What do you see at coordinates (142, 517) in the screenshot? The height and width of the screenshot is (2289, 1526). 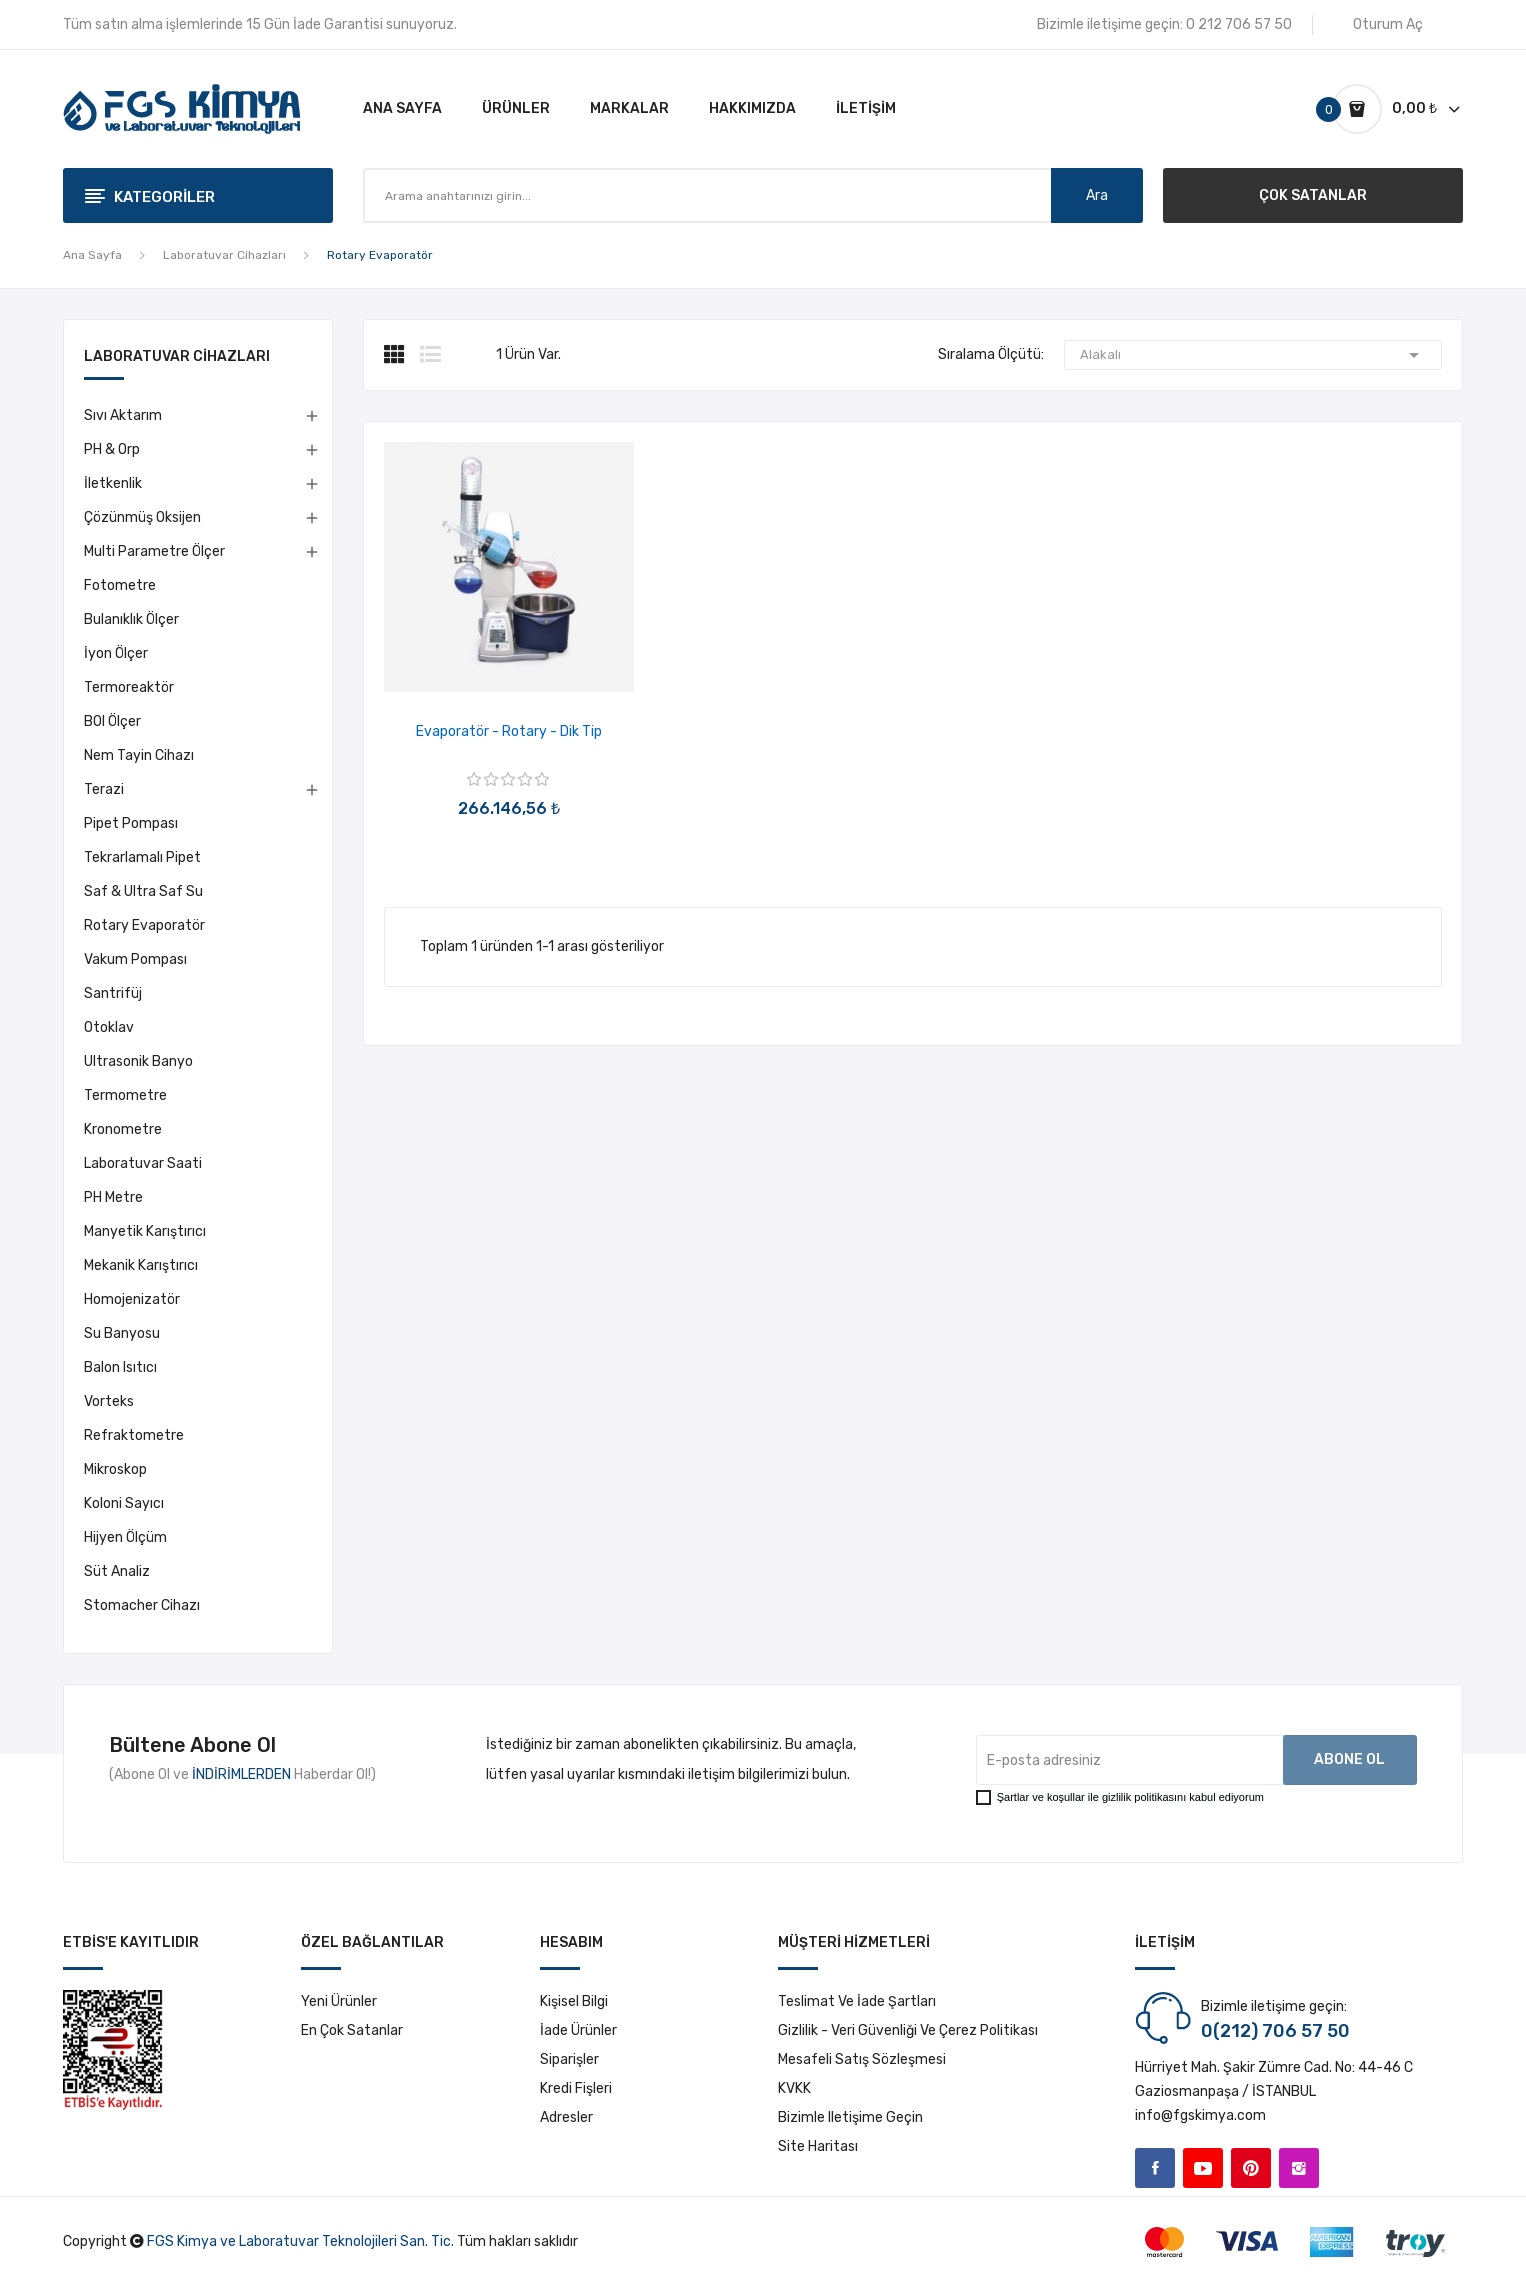 I see `Çözünmüş Oksijen` at bounding box center [142, 517].